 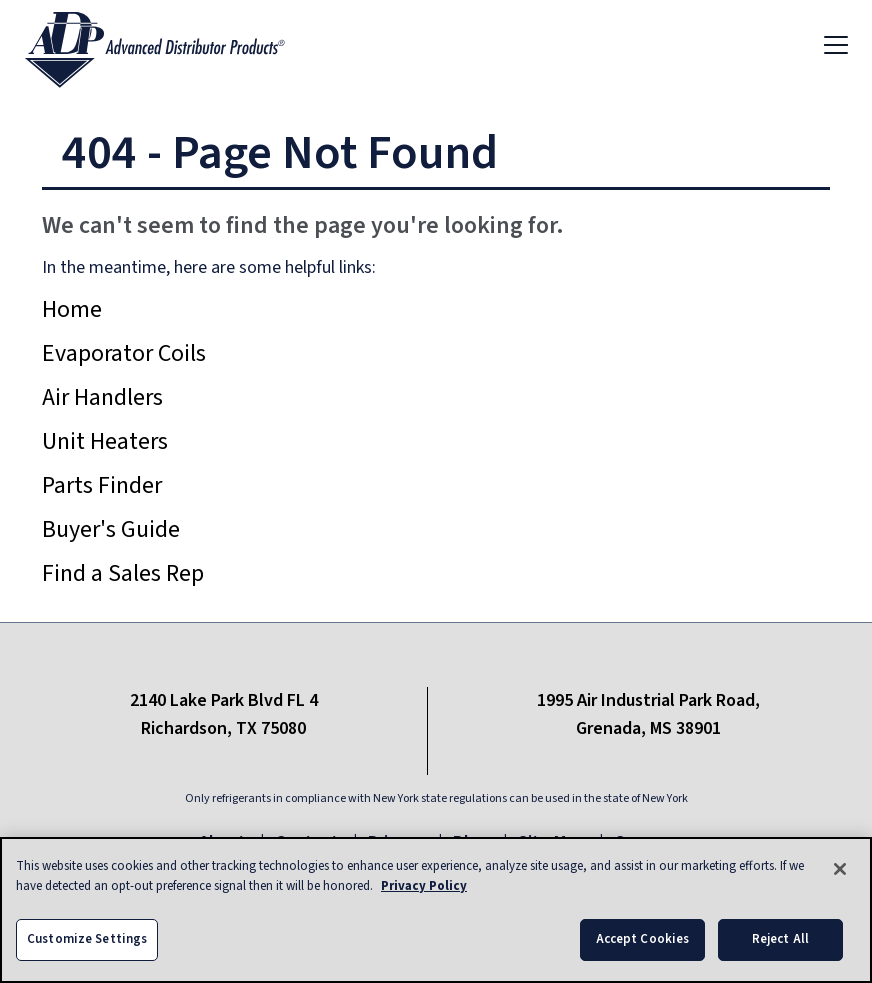 I want to click on Parts Finder, so click(x=102, y=485).